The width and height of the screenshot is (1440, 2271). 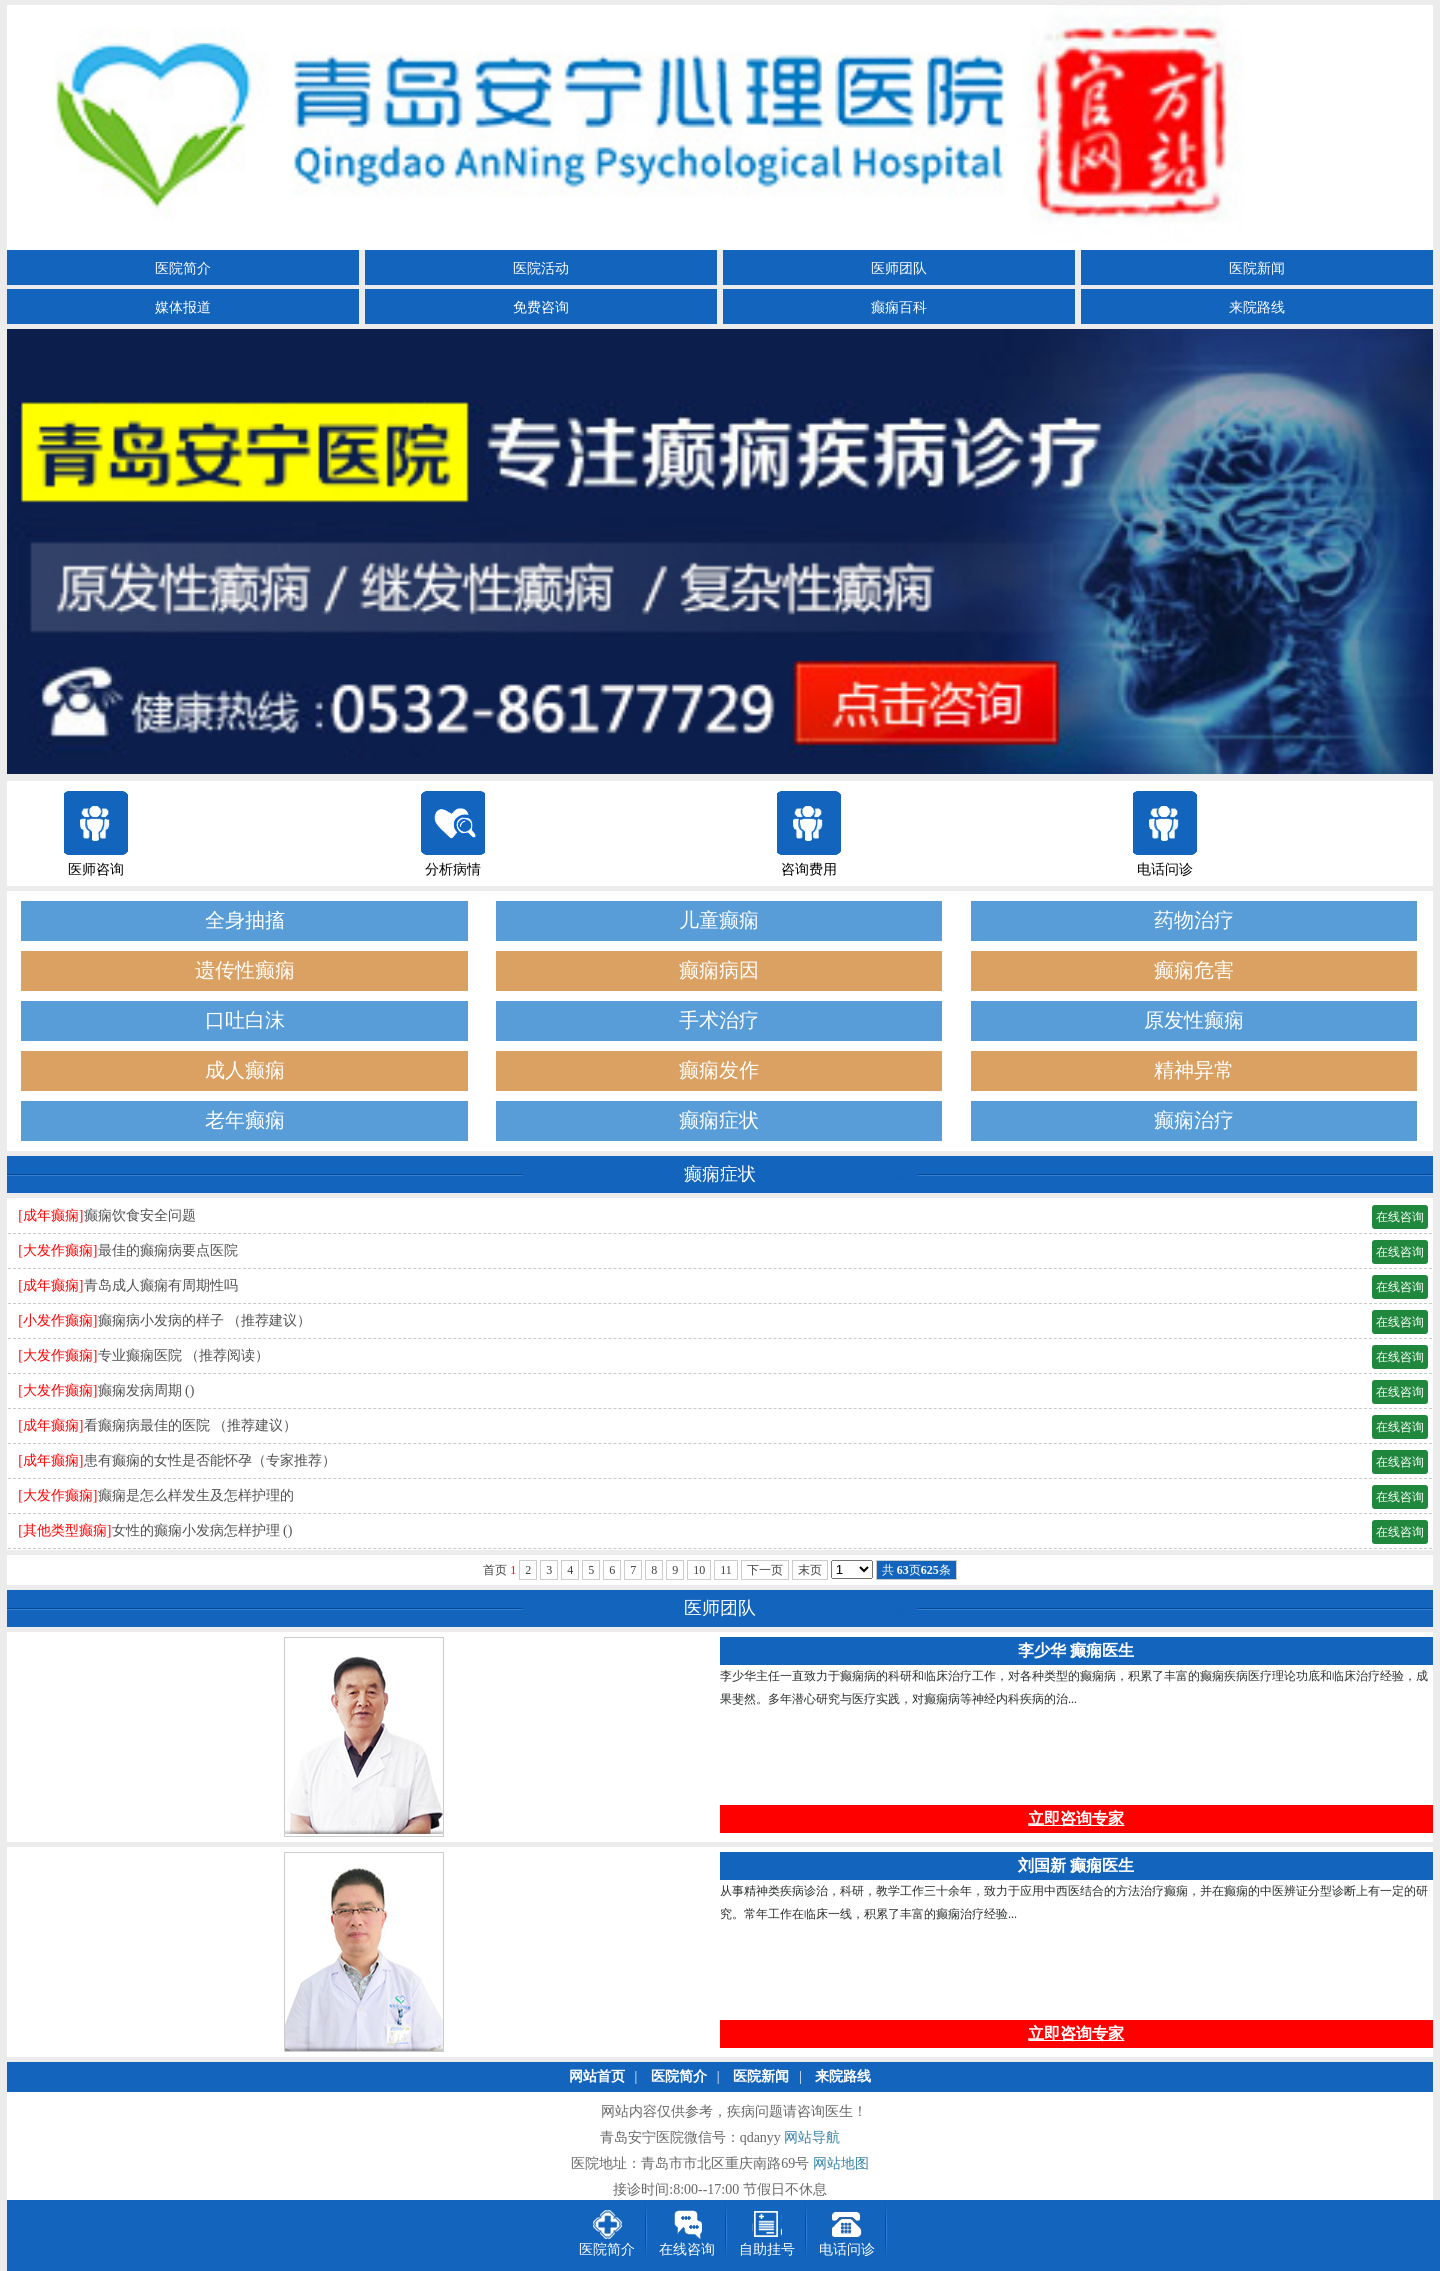 What do you see at coordinates (1076, 1818) in the screenshot?
I see `立即咨询专家` at bounding box center [1076, 1818].